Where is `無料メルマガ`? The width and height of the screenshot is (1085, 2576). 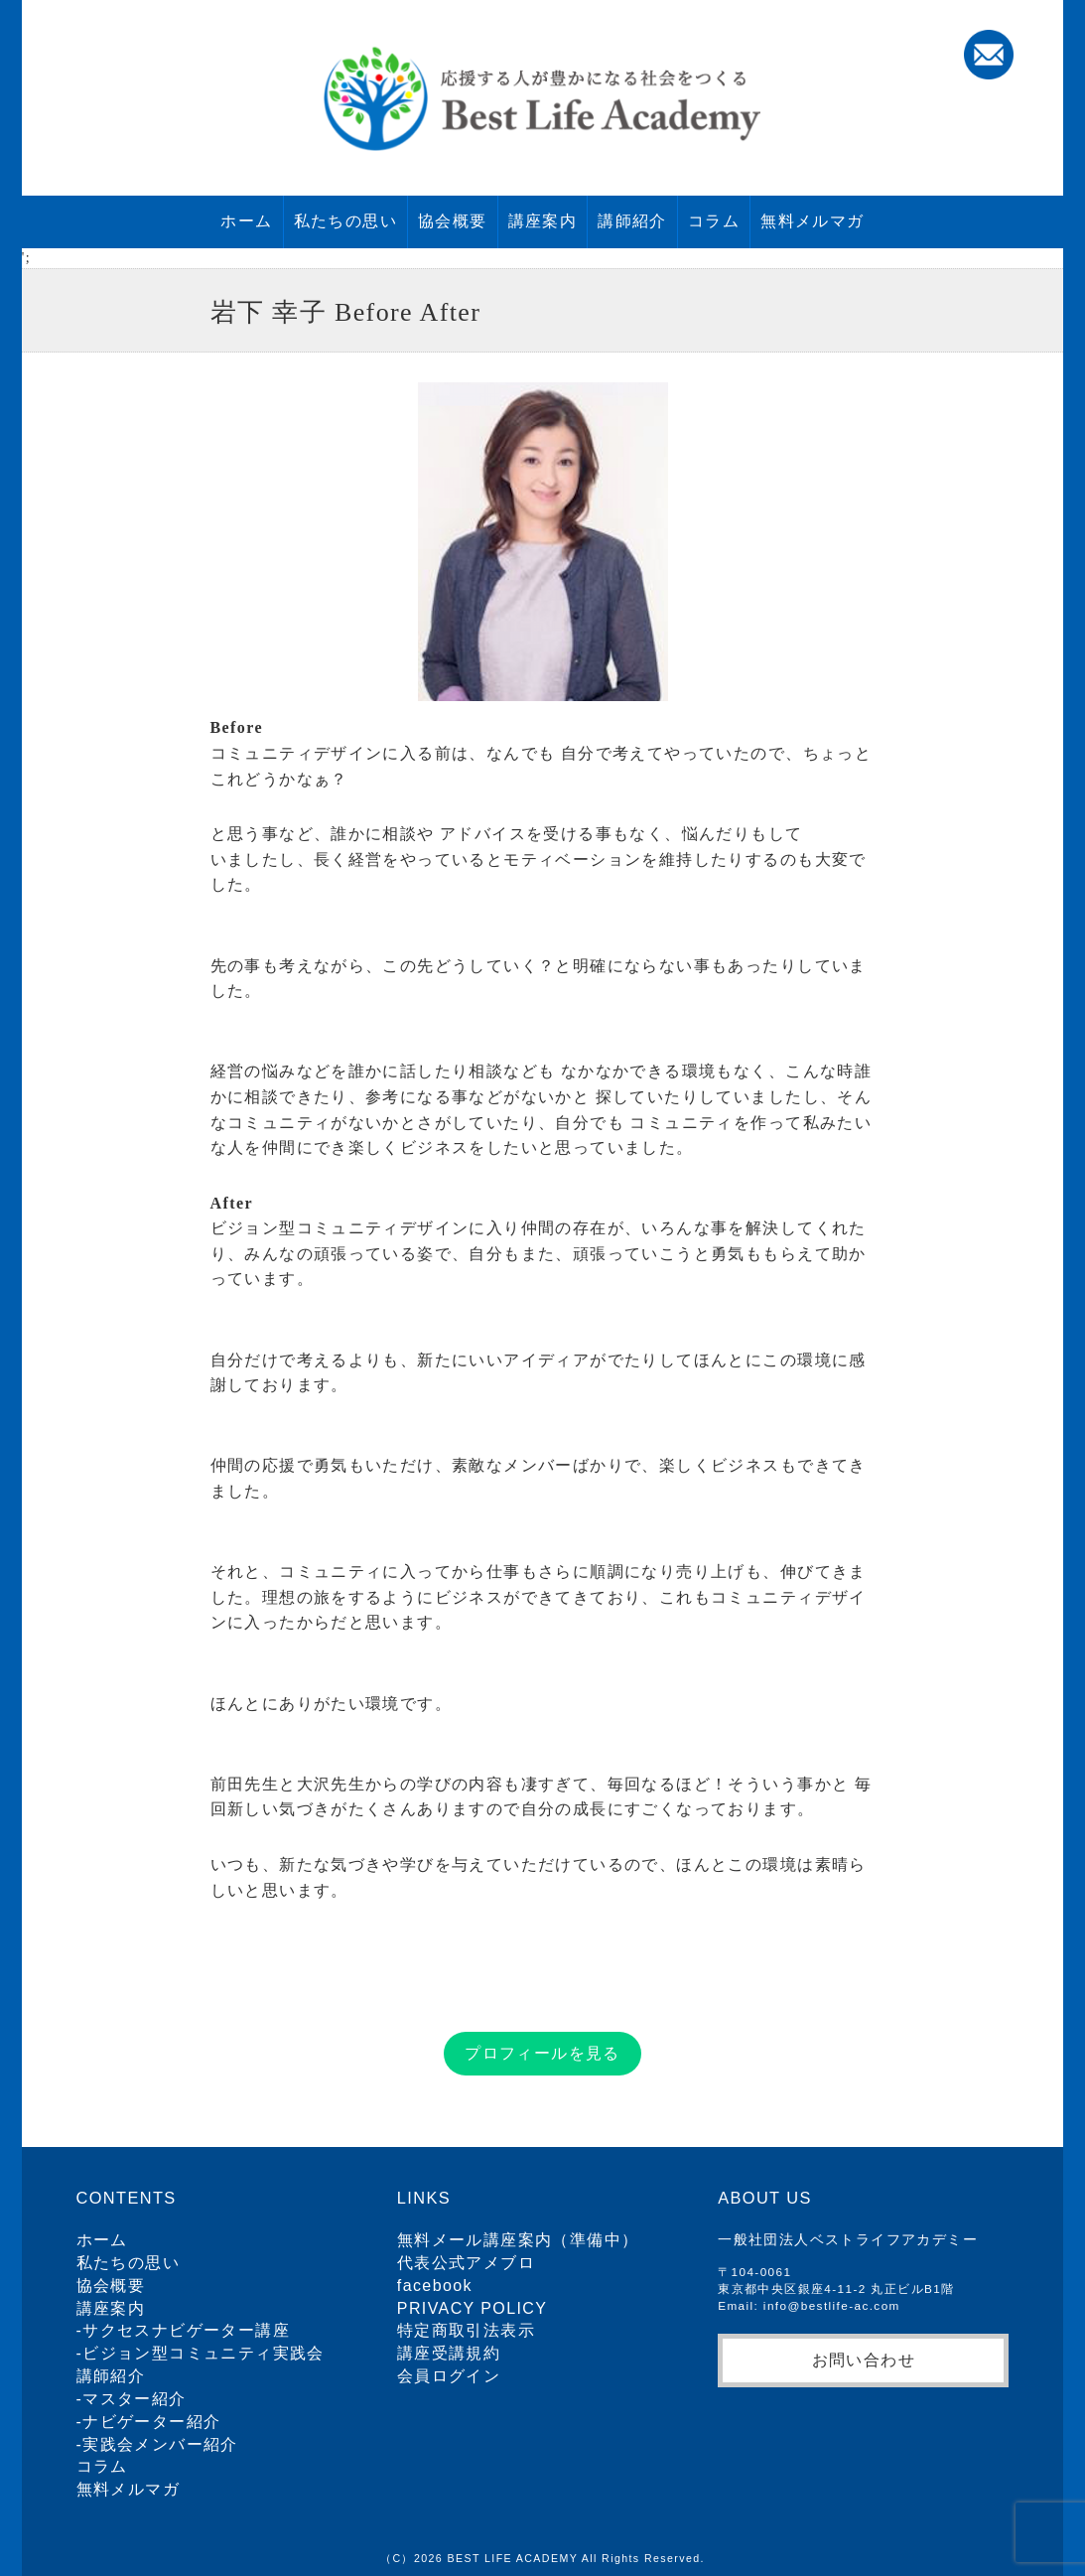
無料メルマガ is located at coordinates (812, 221).